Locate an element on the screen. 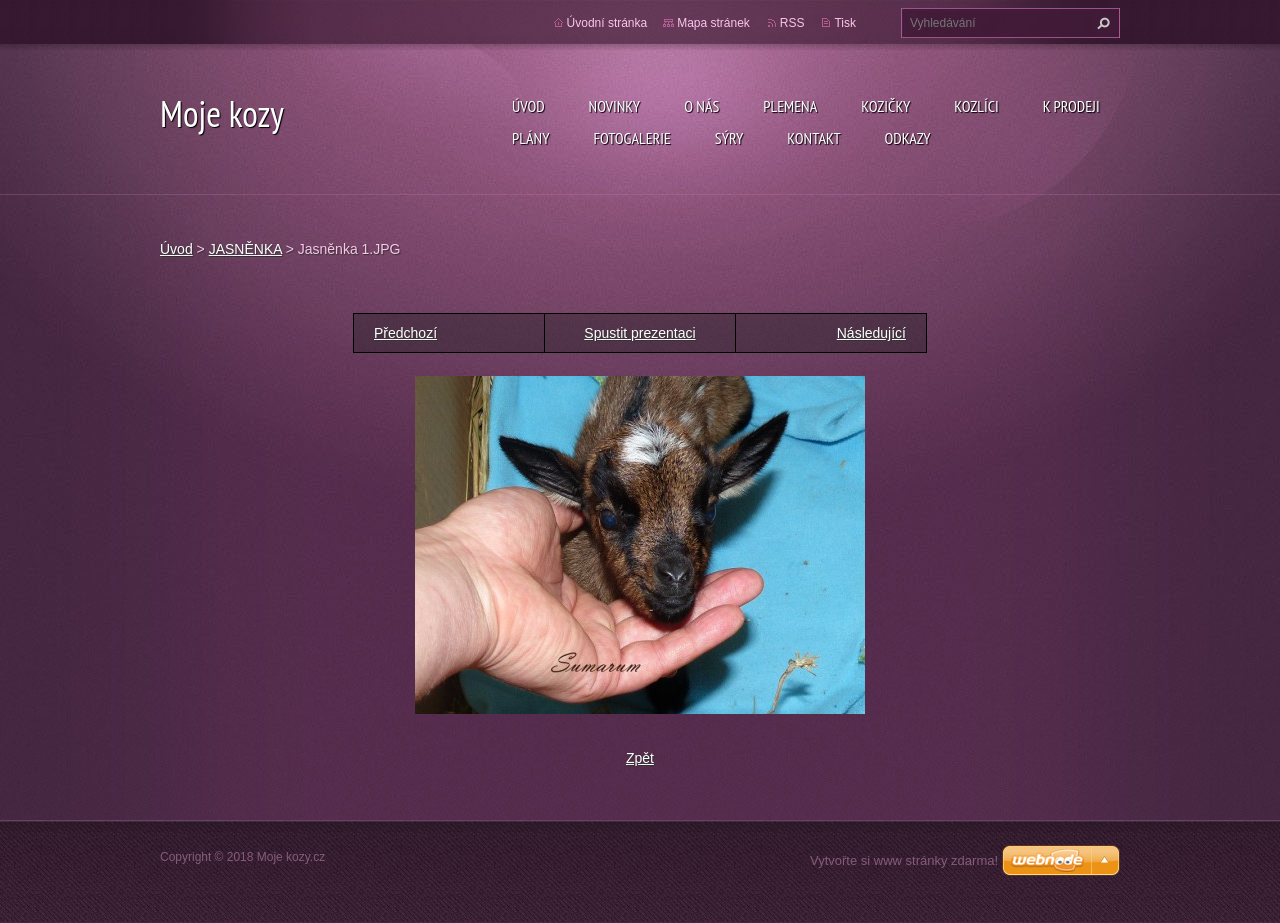  Kontakt is located at coordinates (813, 138).